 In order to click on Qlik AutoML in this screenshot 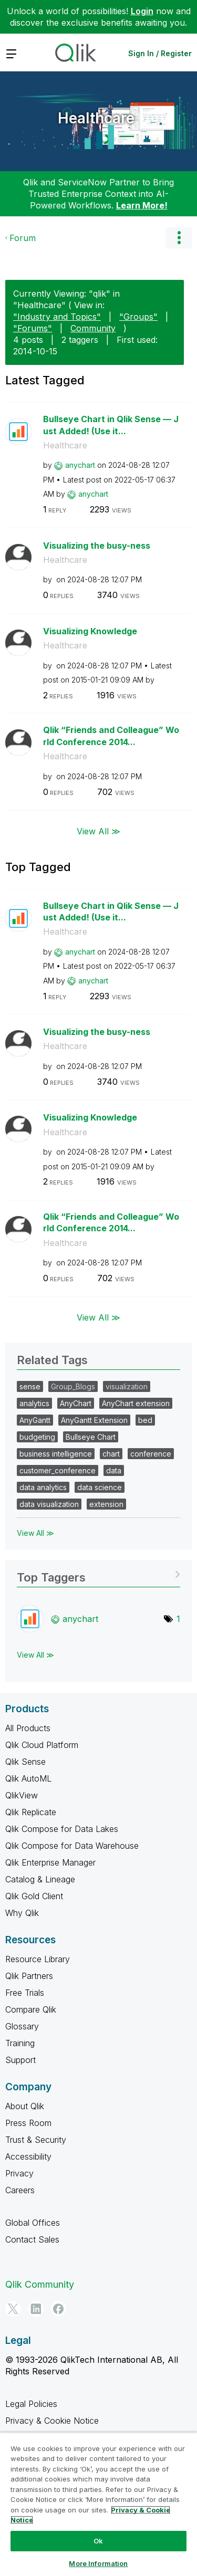, I will do `click(28, 1778)`.